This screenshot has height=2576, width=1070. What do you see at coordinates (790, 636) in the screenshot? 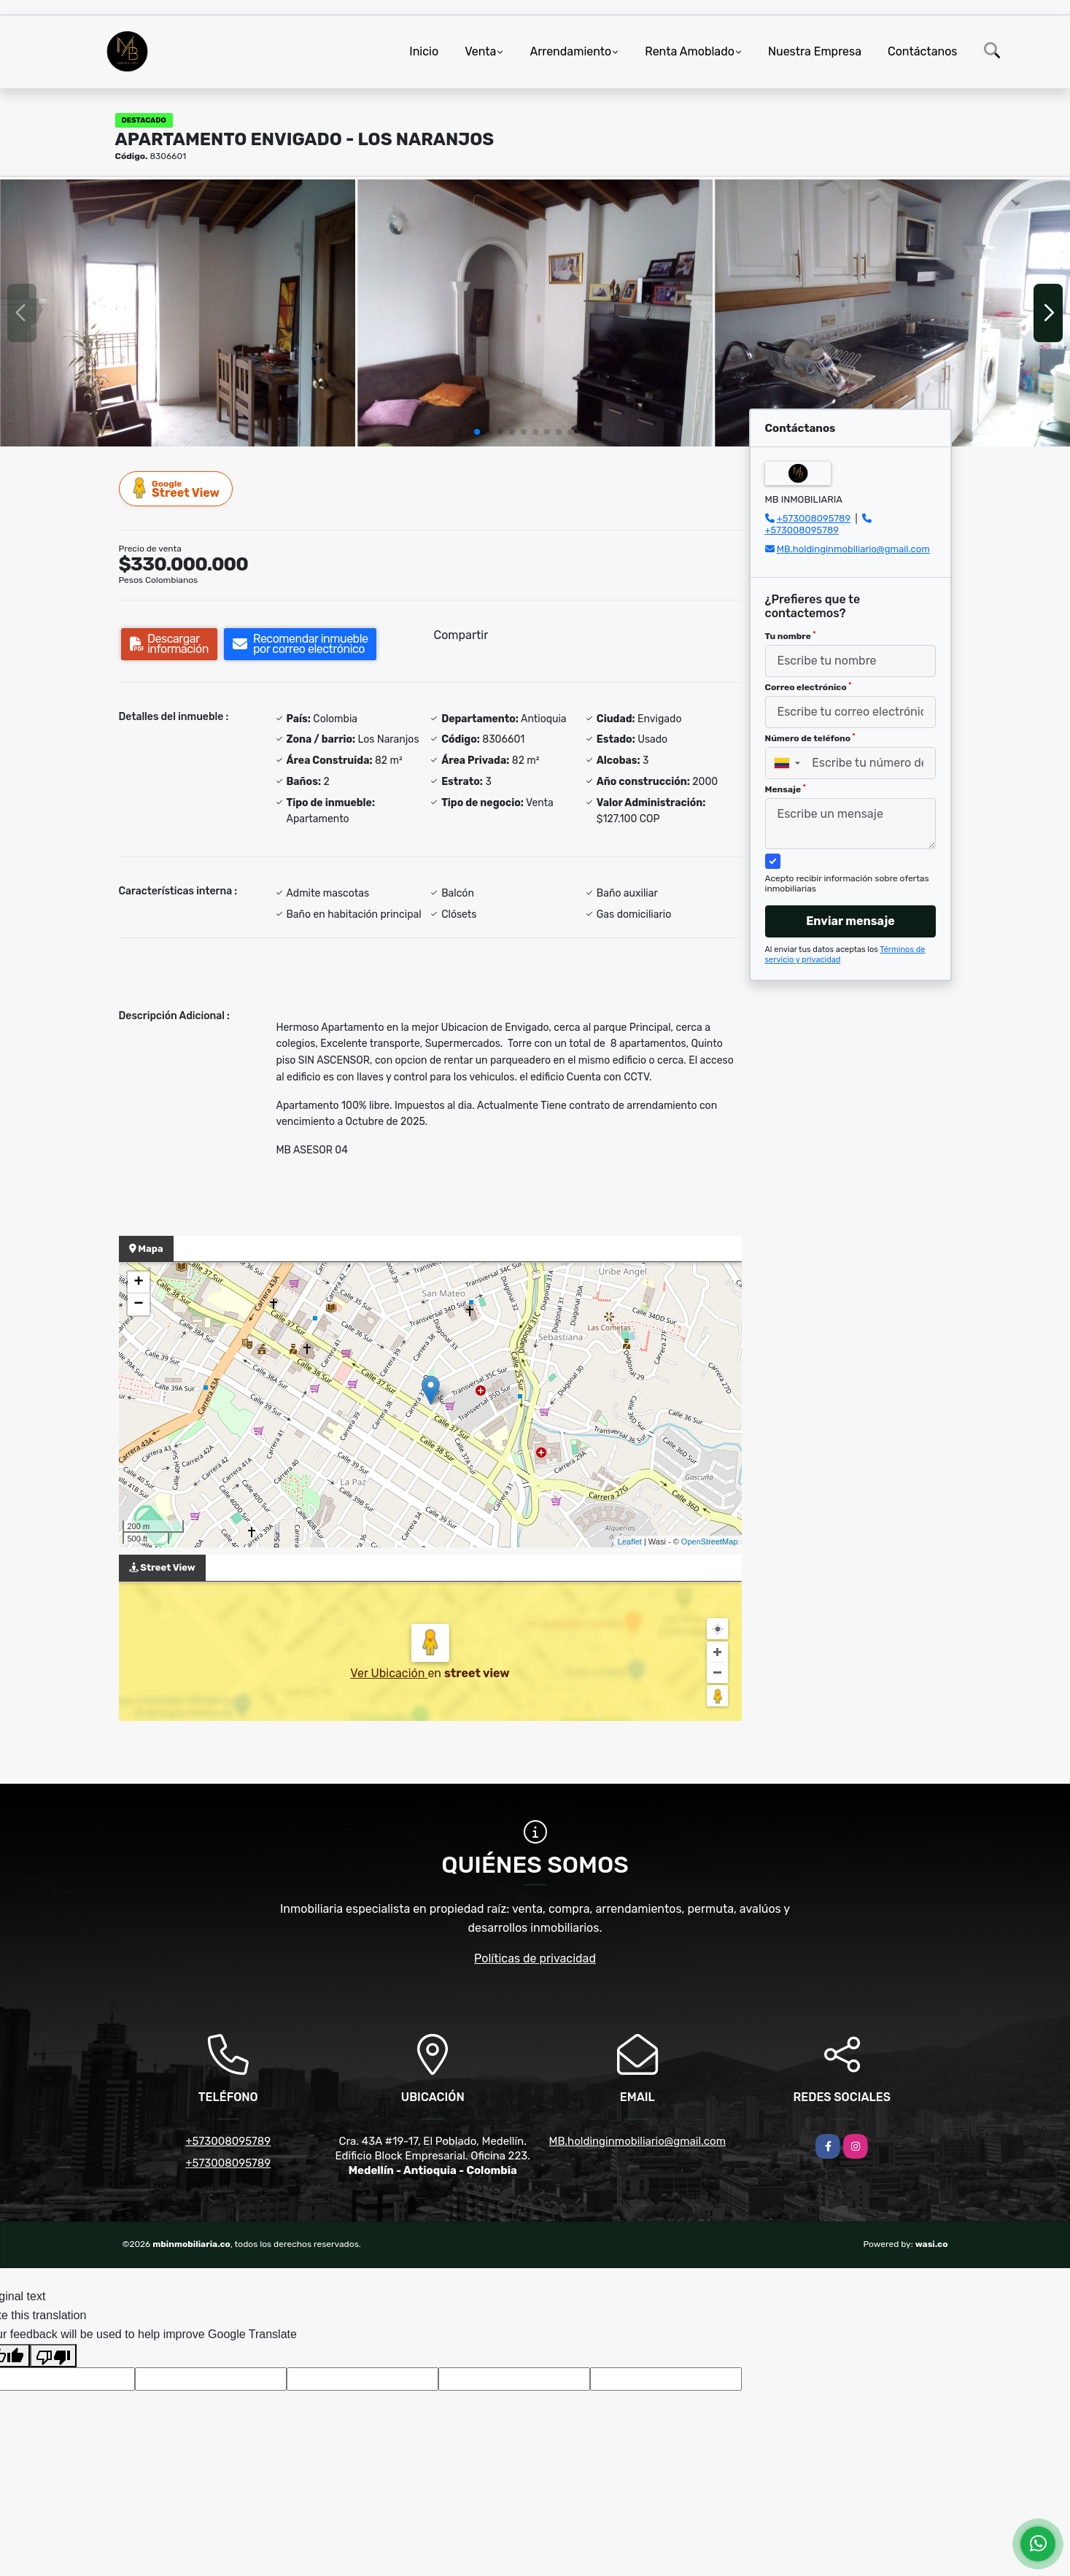
I see `Tu nombre` at bounding box center [790, 636].